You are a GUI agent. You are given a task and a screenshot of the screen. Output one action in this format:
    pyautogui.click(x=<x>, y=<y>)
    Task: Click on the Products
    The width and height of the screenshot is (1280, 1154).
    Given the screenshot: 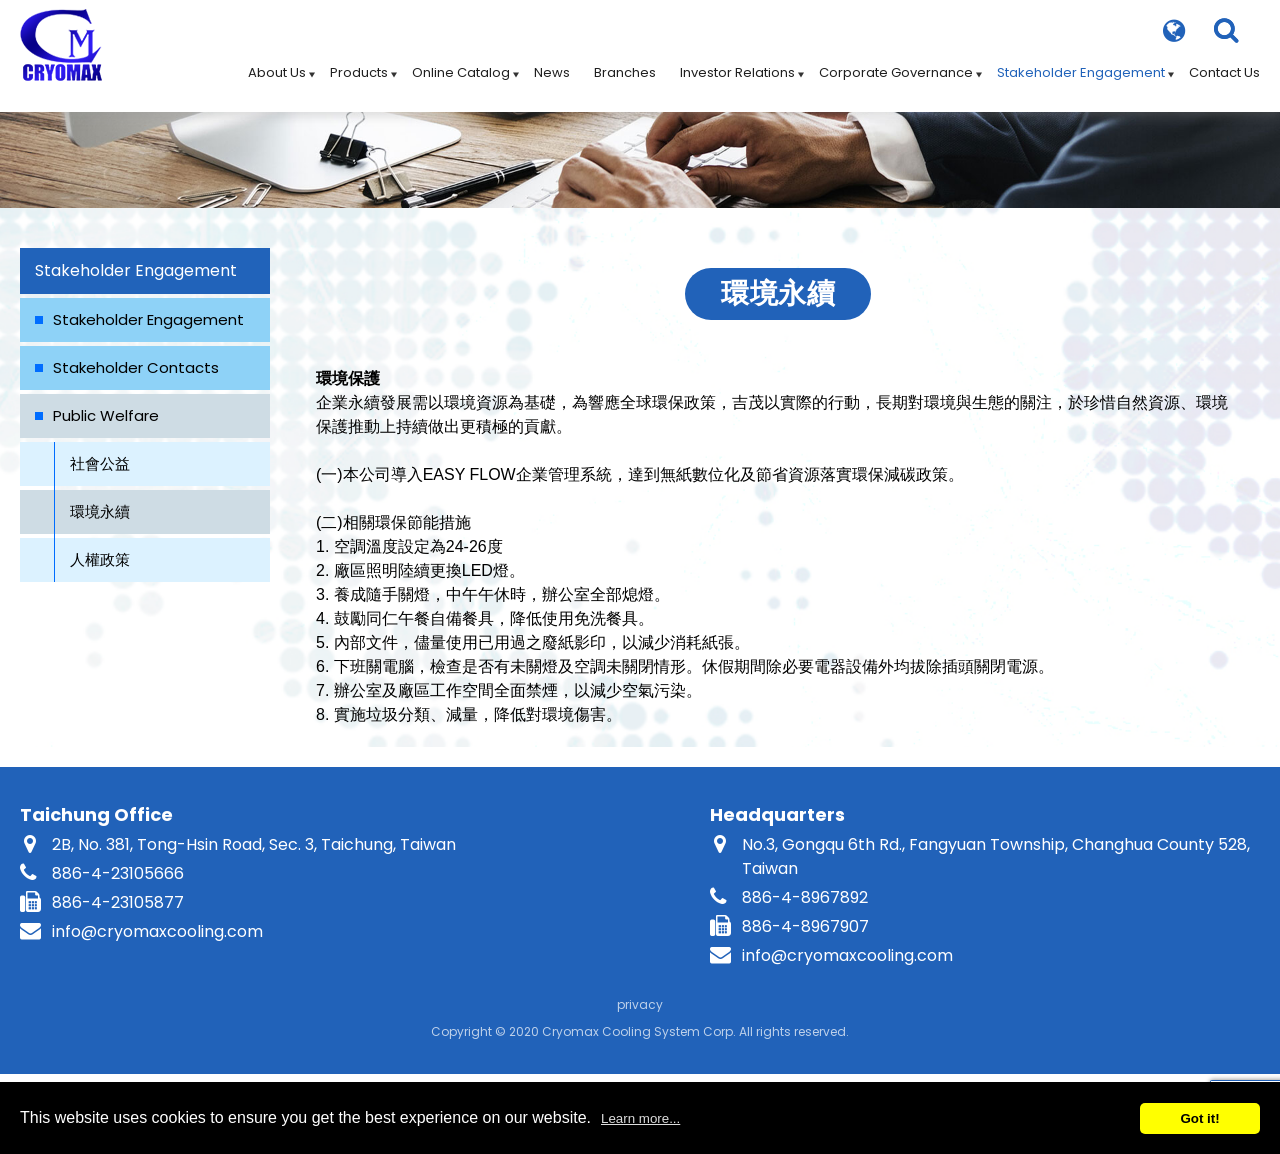 What is the action you would take?
    pyautogui.click(x=359, y=64)
    